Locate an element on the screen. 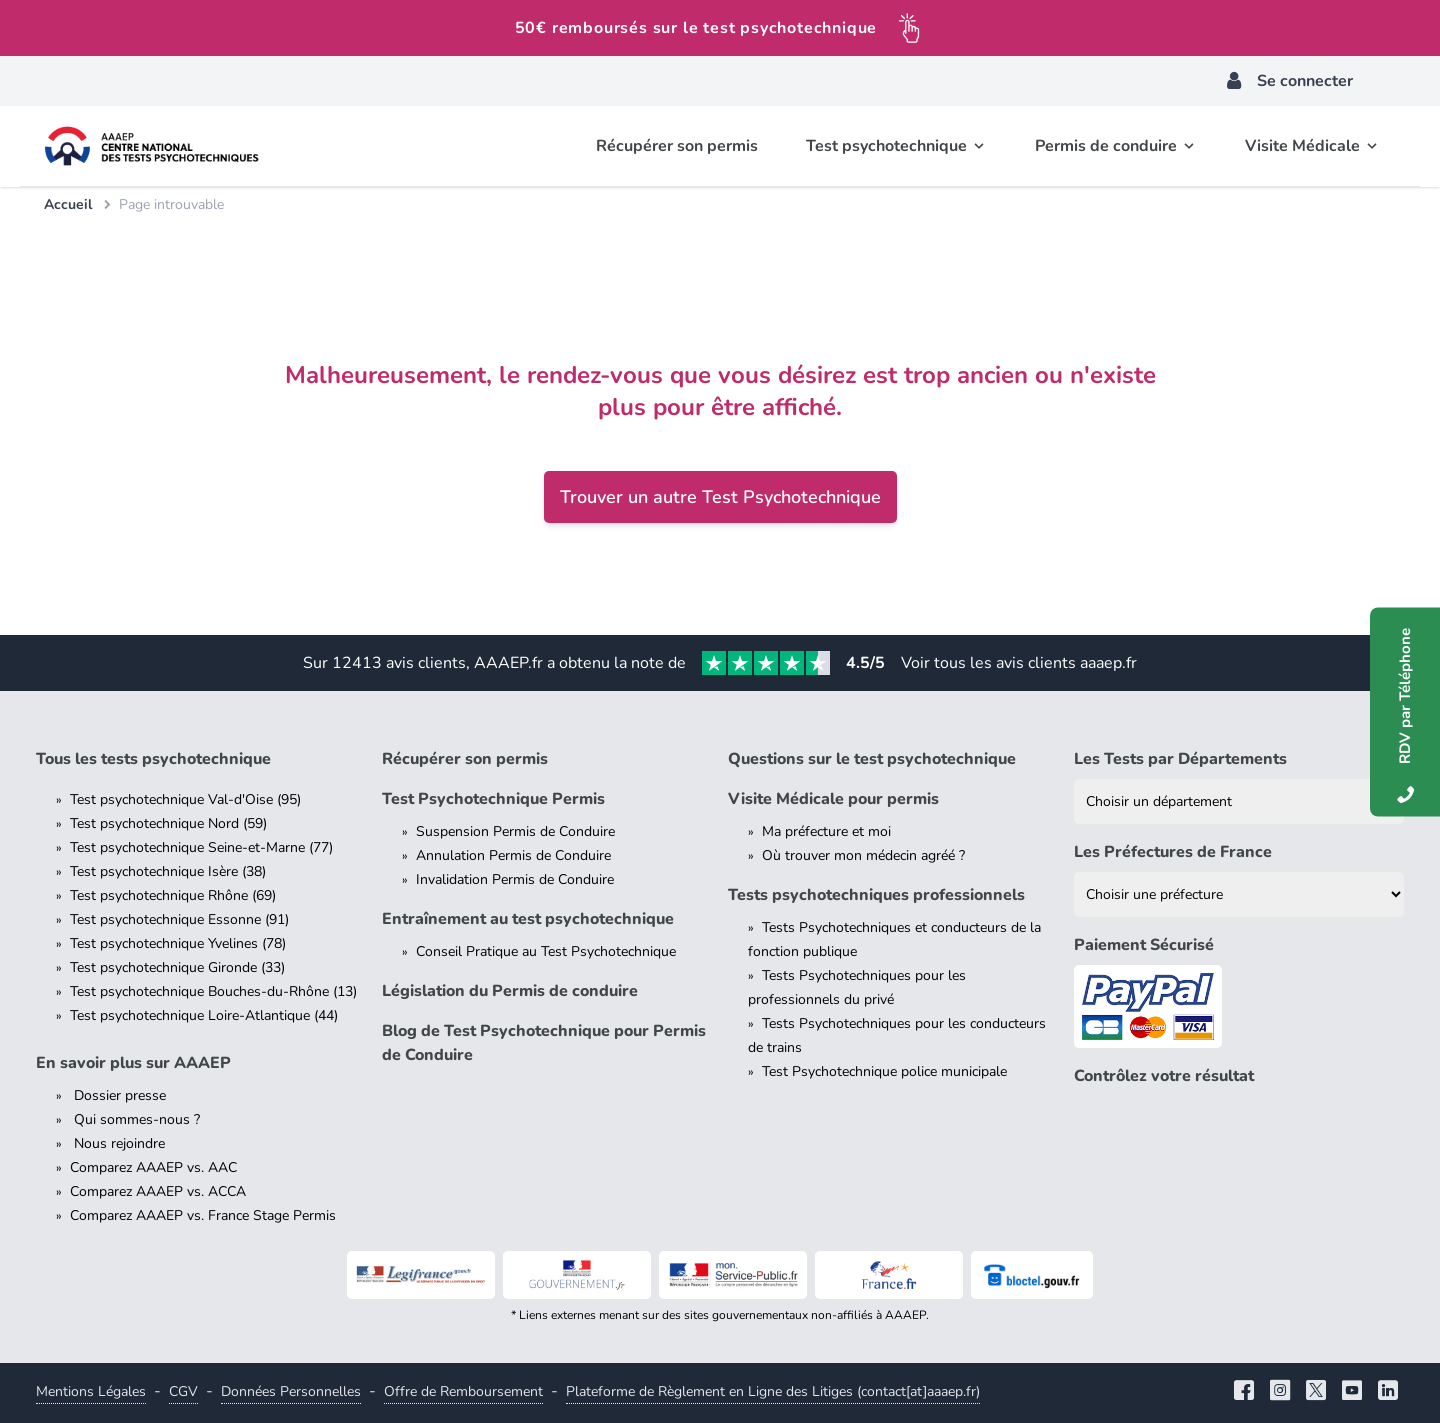  Entraînement au test psychotechnique is located at coordinates (528, 919).